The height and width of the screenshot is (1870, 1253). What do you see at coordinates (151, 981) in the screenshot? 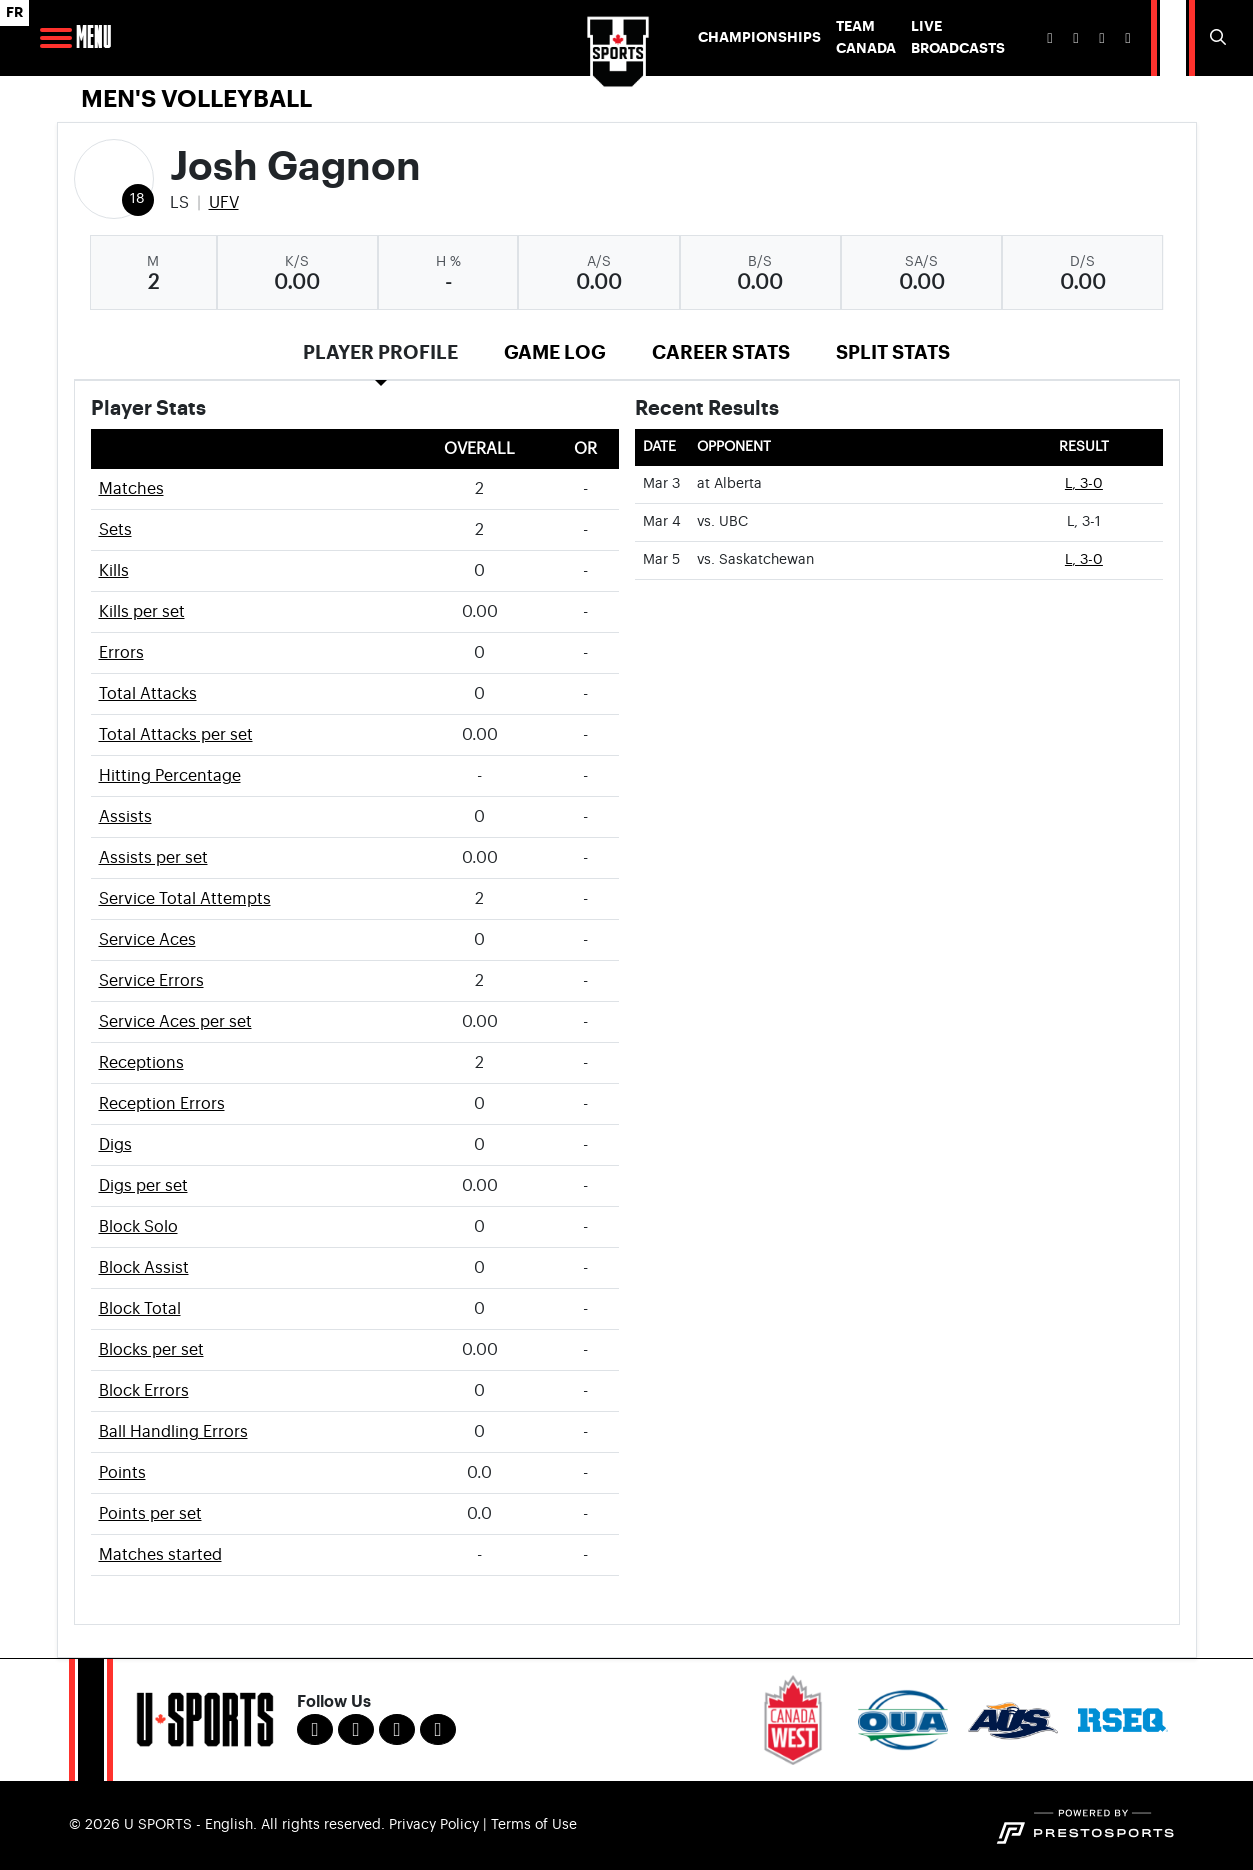
I see `Service Errors` at bounding box center [151, 981].